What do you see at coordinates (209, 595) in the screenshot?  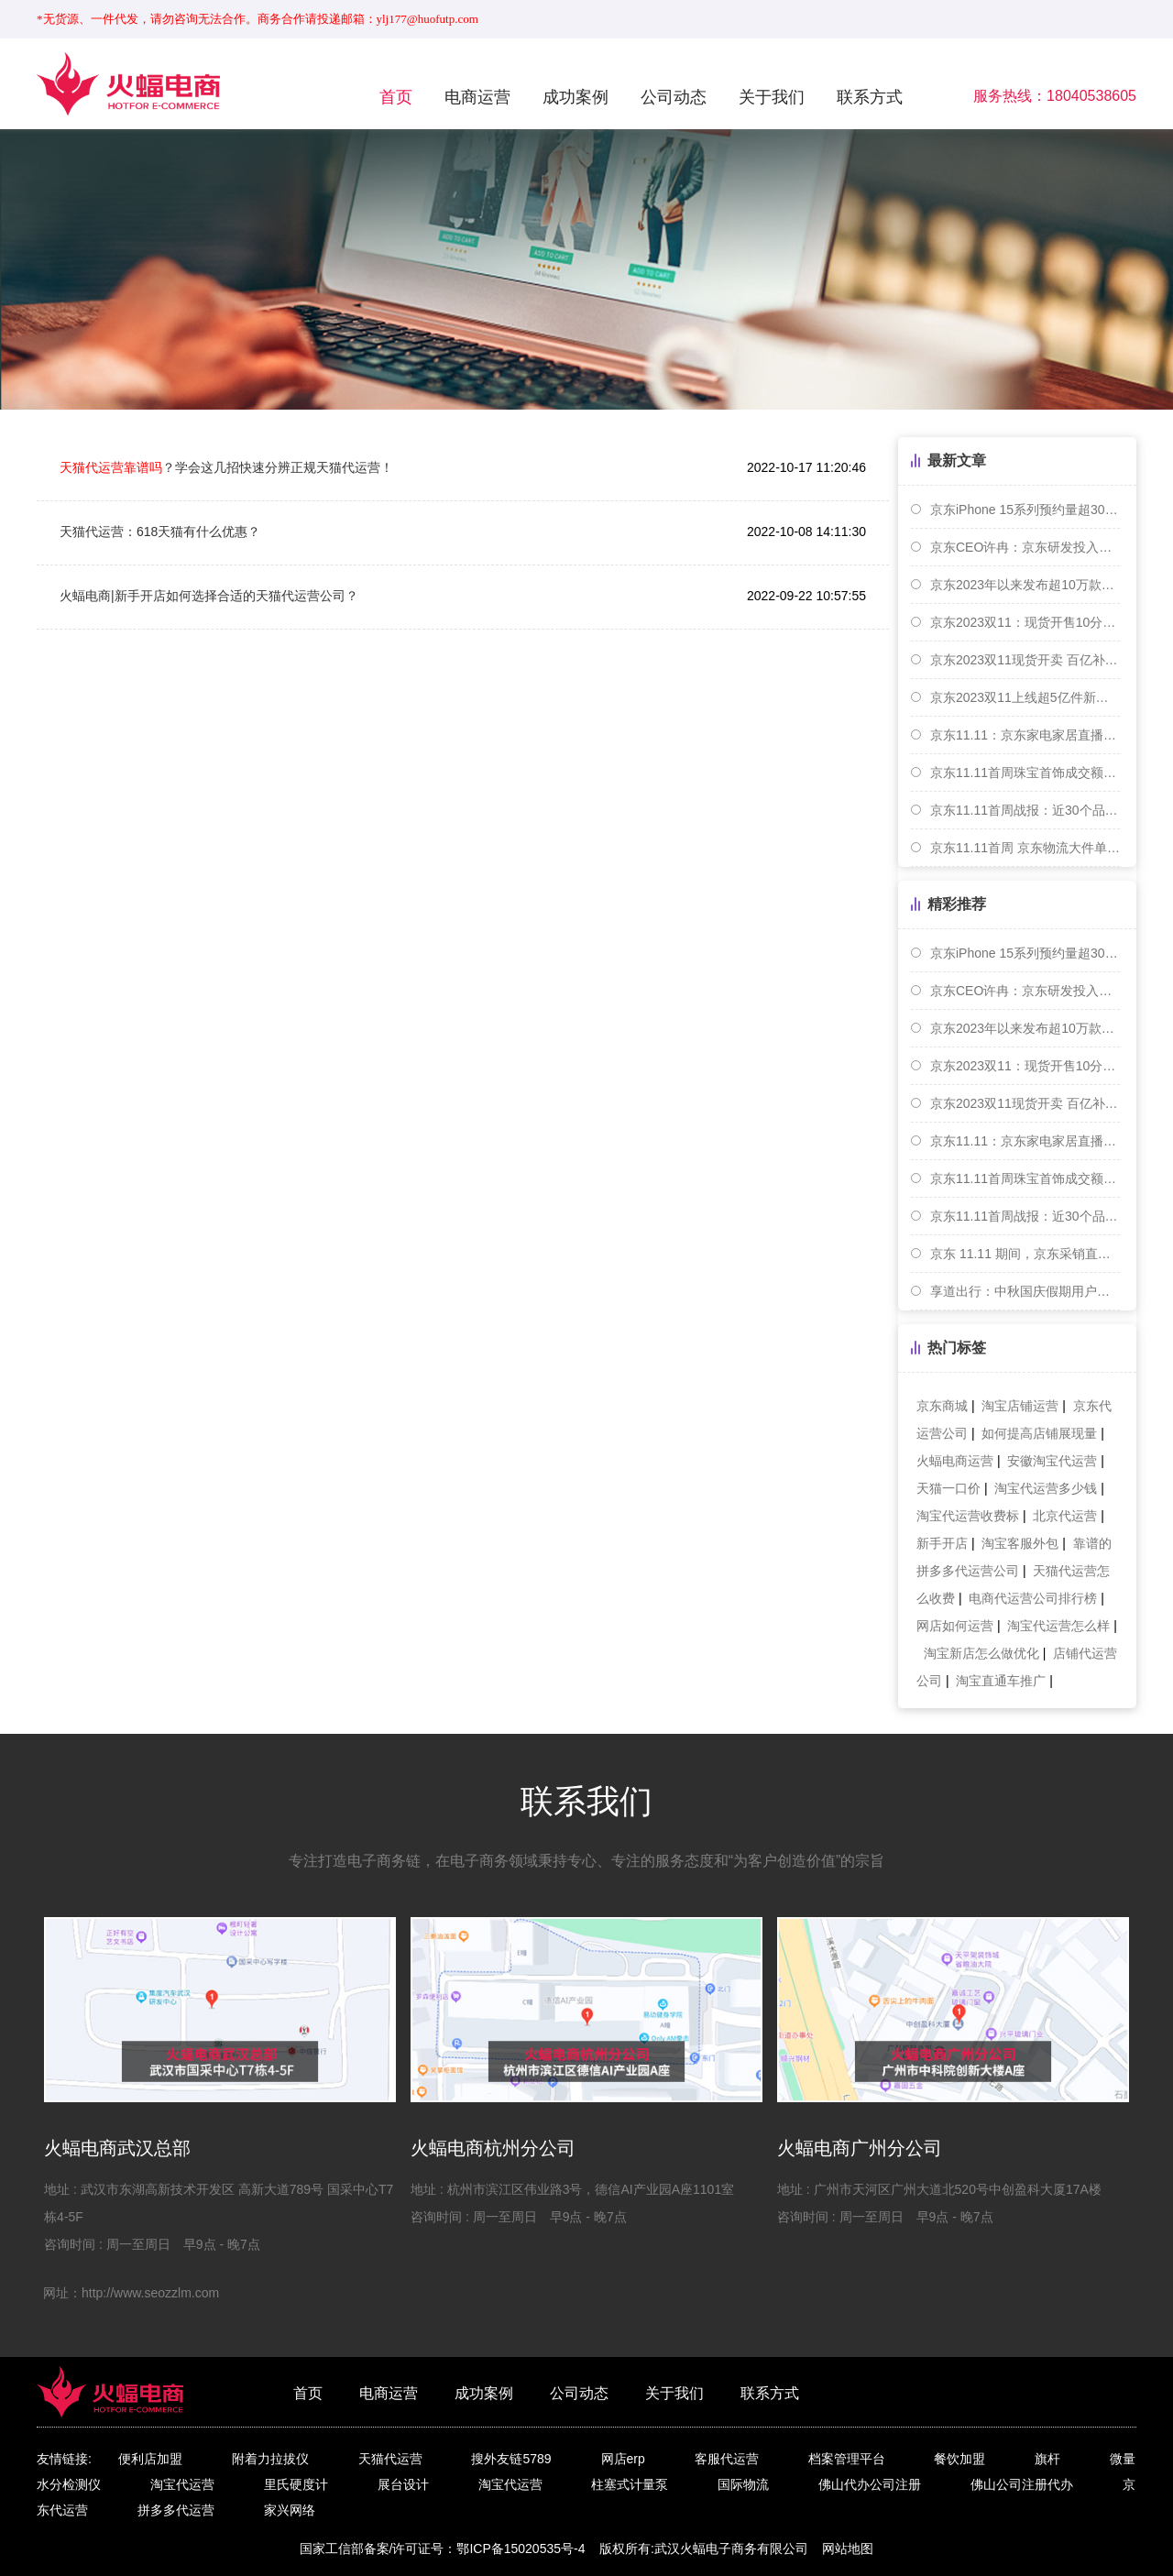 I see `火蝠电商|新手开店如何选择合适的天猫代运营公司？` at bounding box center [209, 595].